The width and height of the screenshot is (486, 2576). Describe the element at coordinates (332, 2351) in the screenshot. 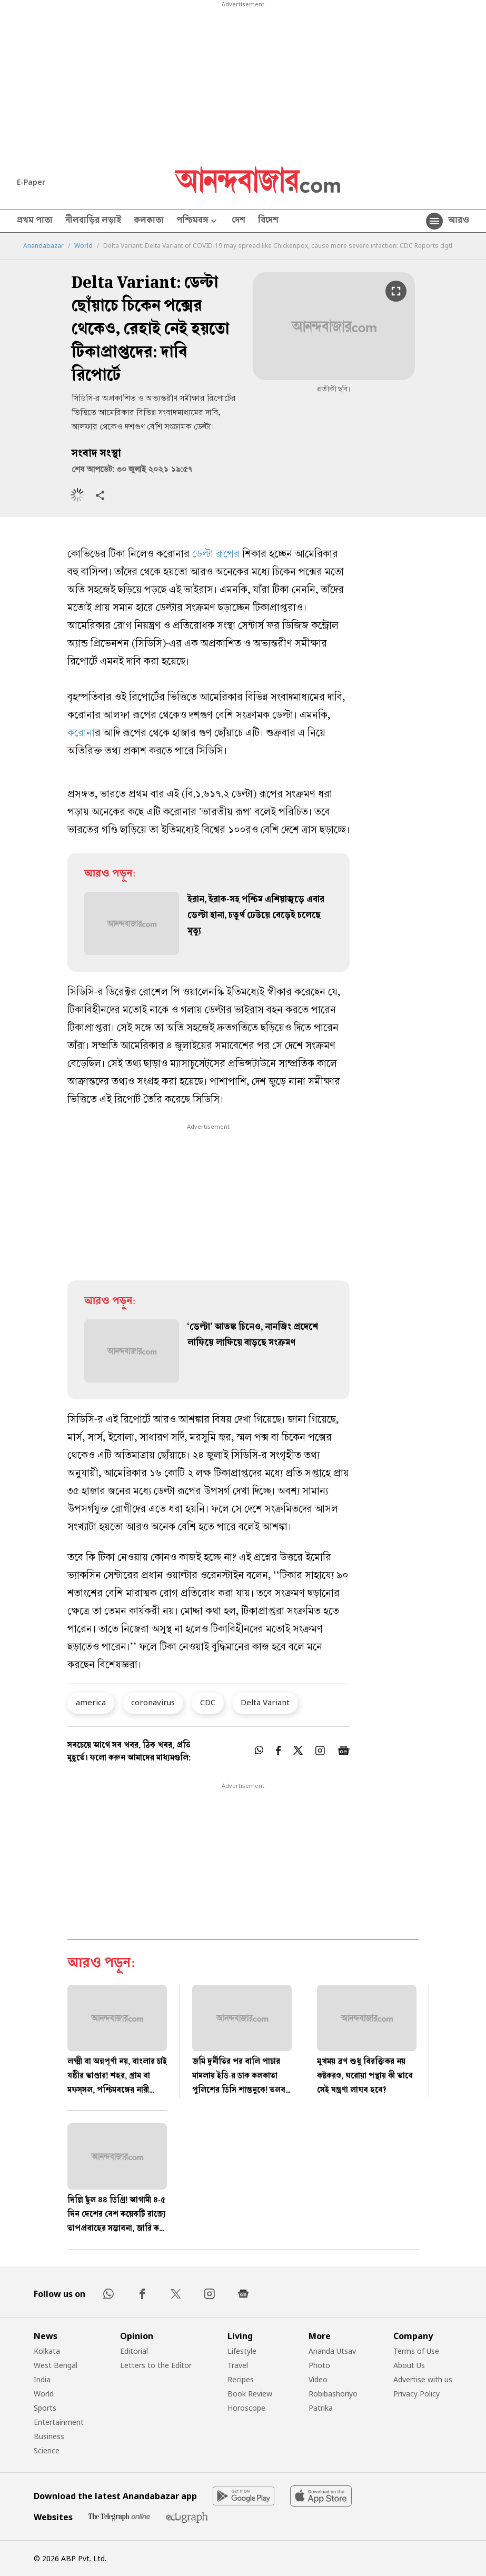

I see `Ananda Utsav` at that location.